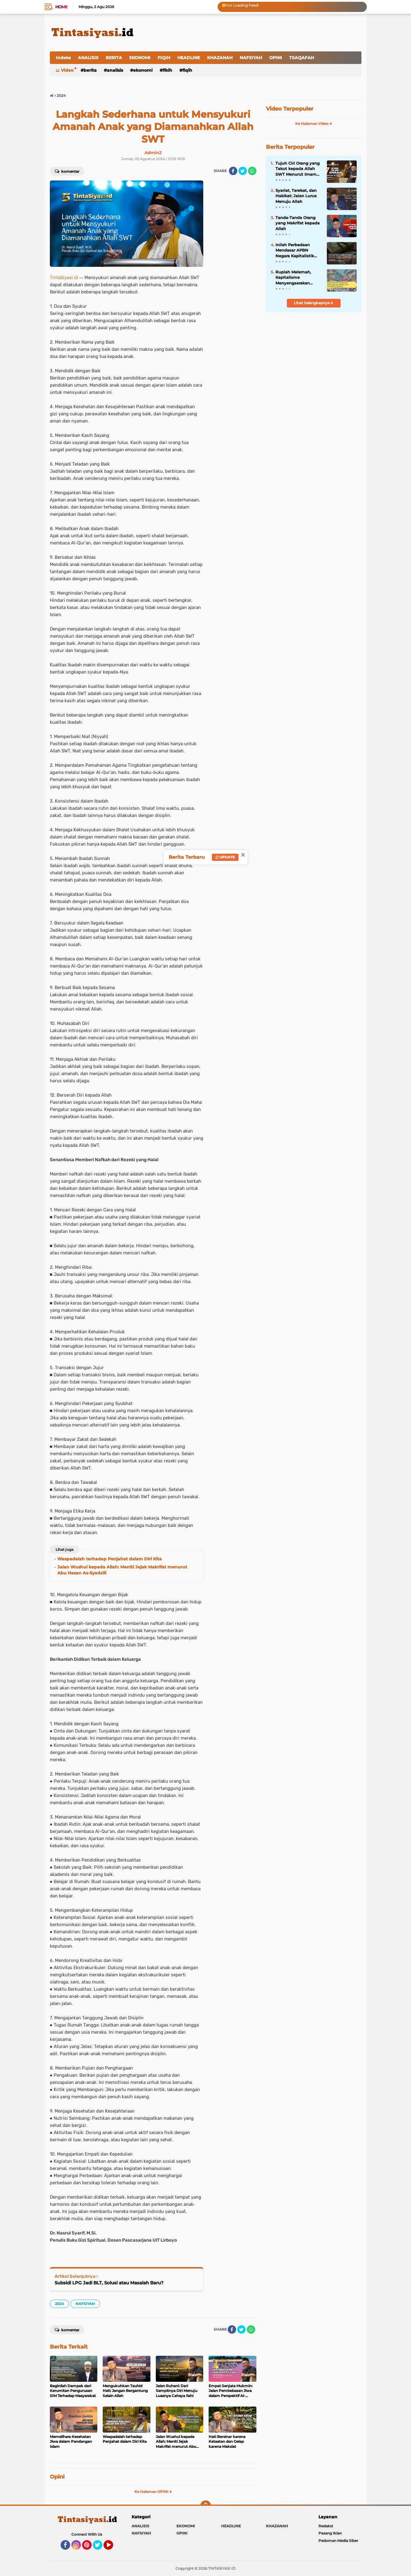 This screenshot has height=2576, width=411. I want to click on Ke Halaman OPINI, so click(153, 2491).